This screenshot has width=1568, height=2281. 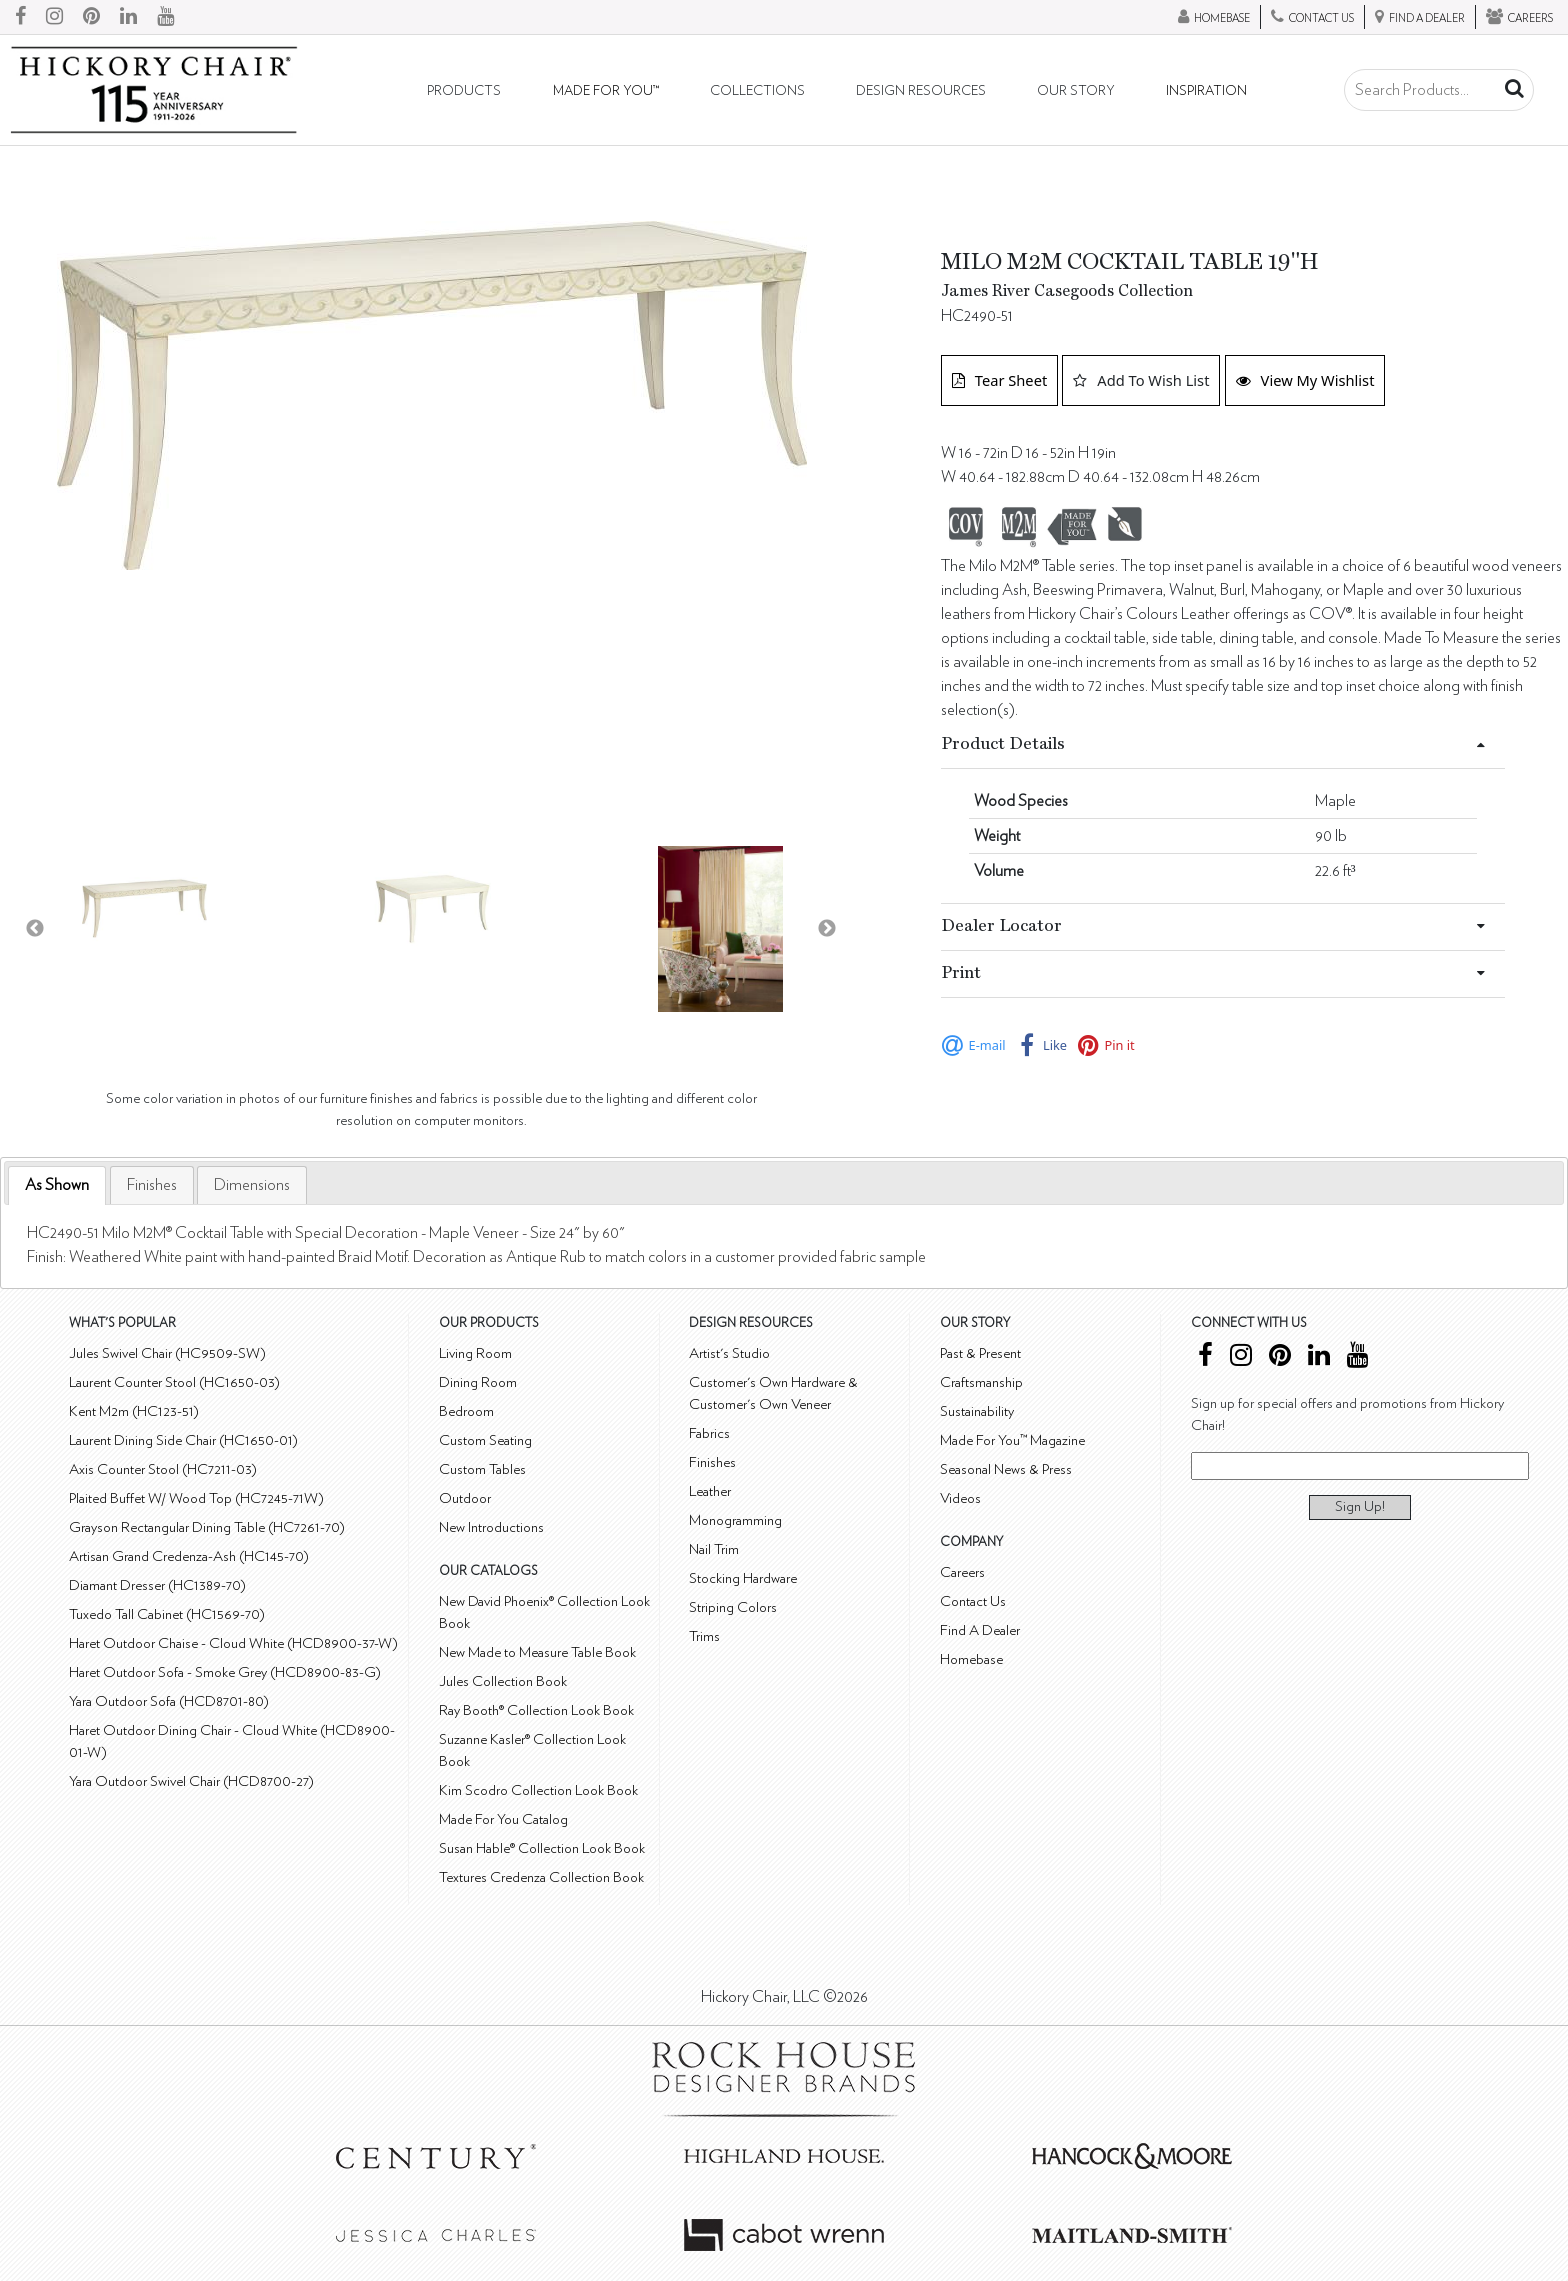 I want to click on Artist's Studio, so click(x=729, y=1353).